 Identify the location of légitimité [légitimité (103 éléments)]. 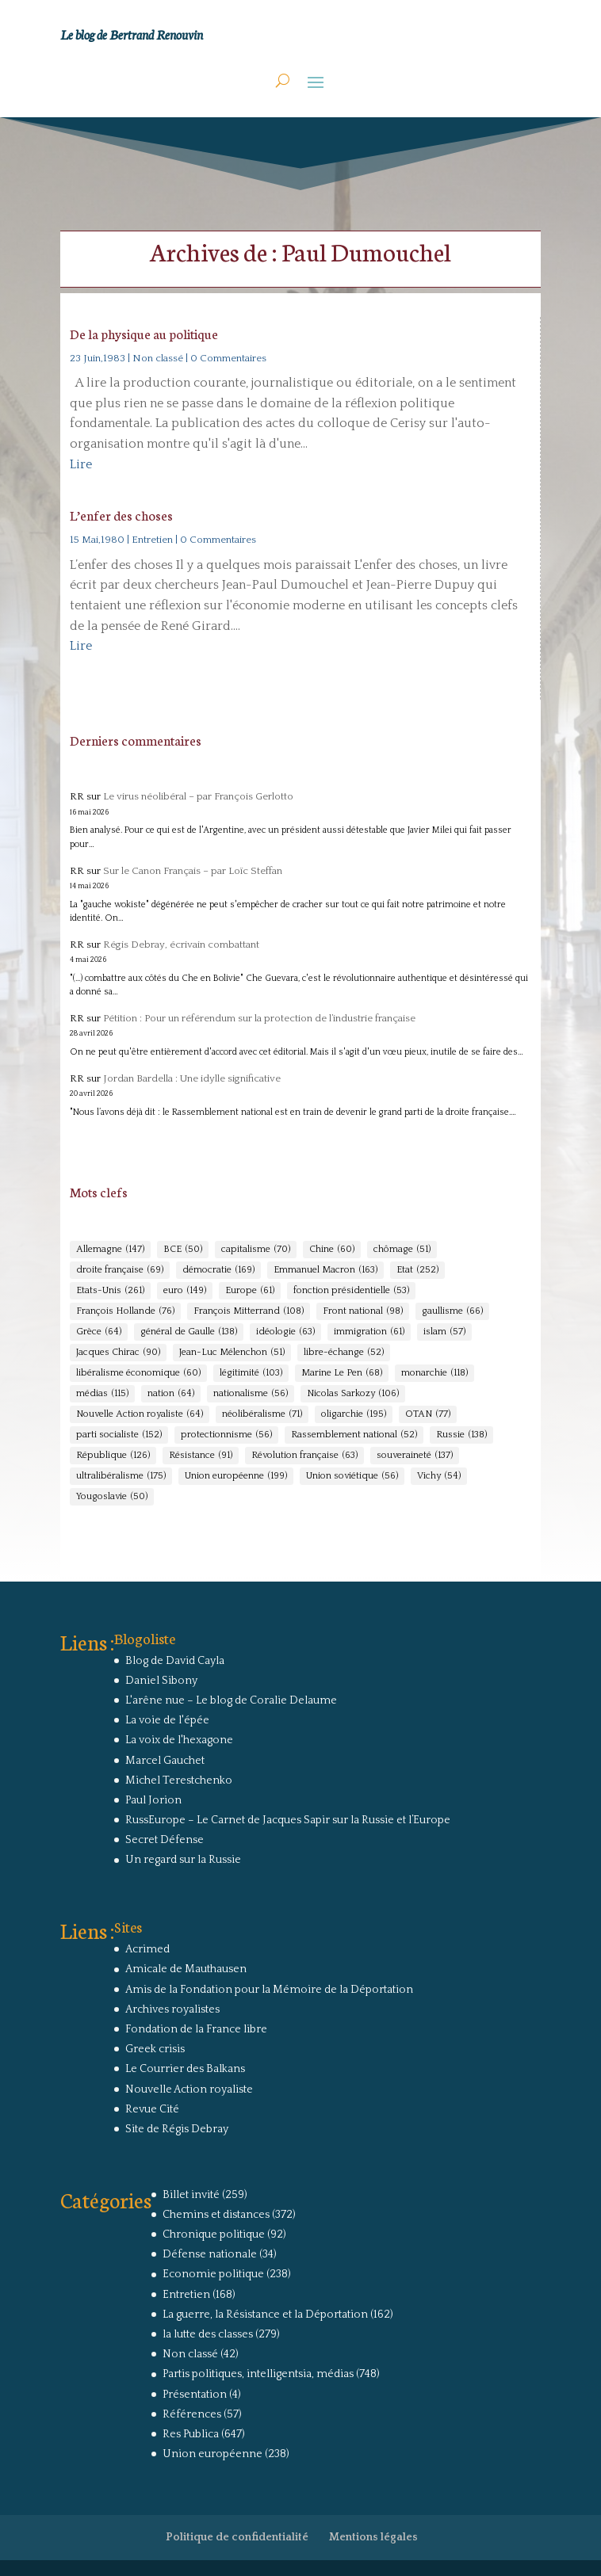
(251, 1373).